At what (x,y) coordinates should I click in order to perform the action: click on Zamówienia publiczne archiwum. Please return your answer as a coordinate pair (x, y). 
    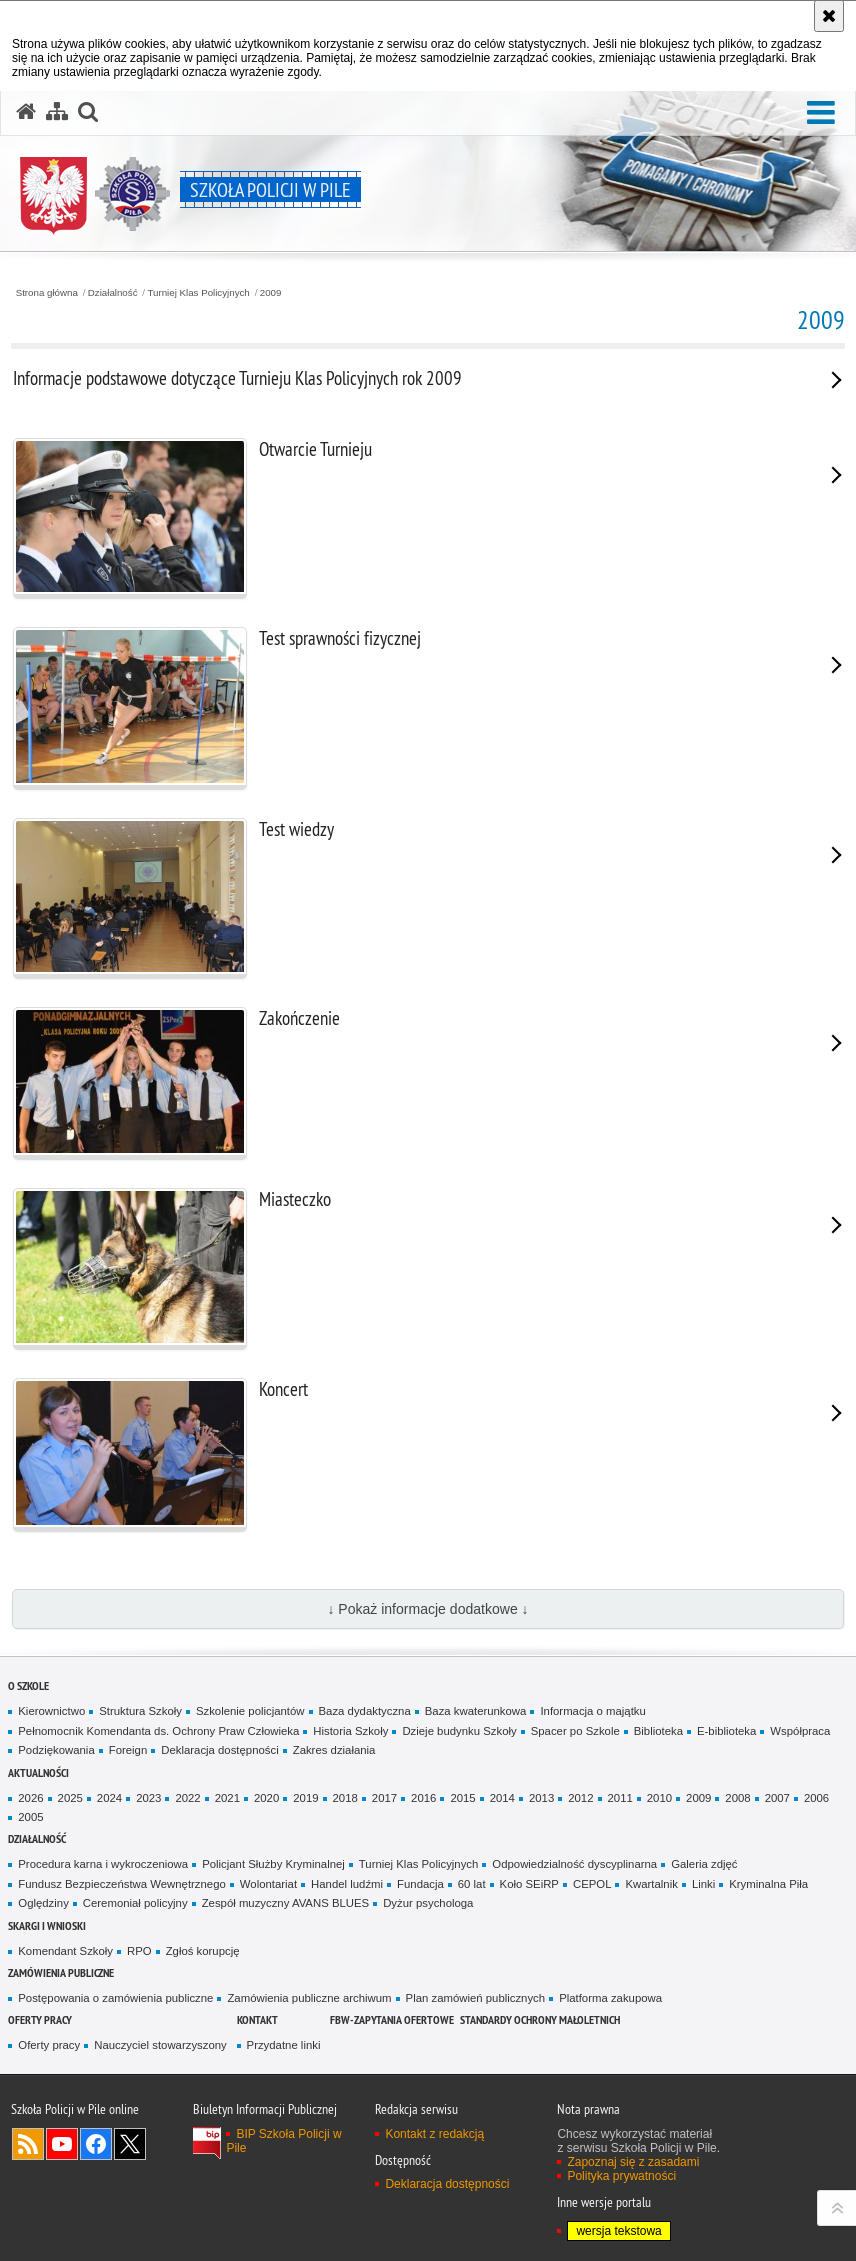
    Looking at the image, I should click on (309, 1998).